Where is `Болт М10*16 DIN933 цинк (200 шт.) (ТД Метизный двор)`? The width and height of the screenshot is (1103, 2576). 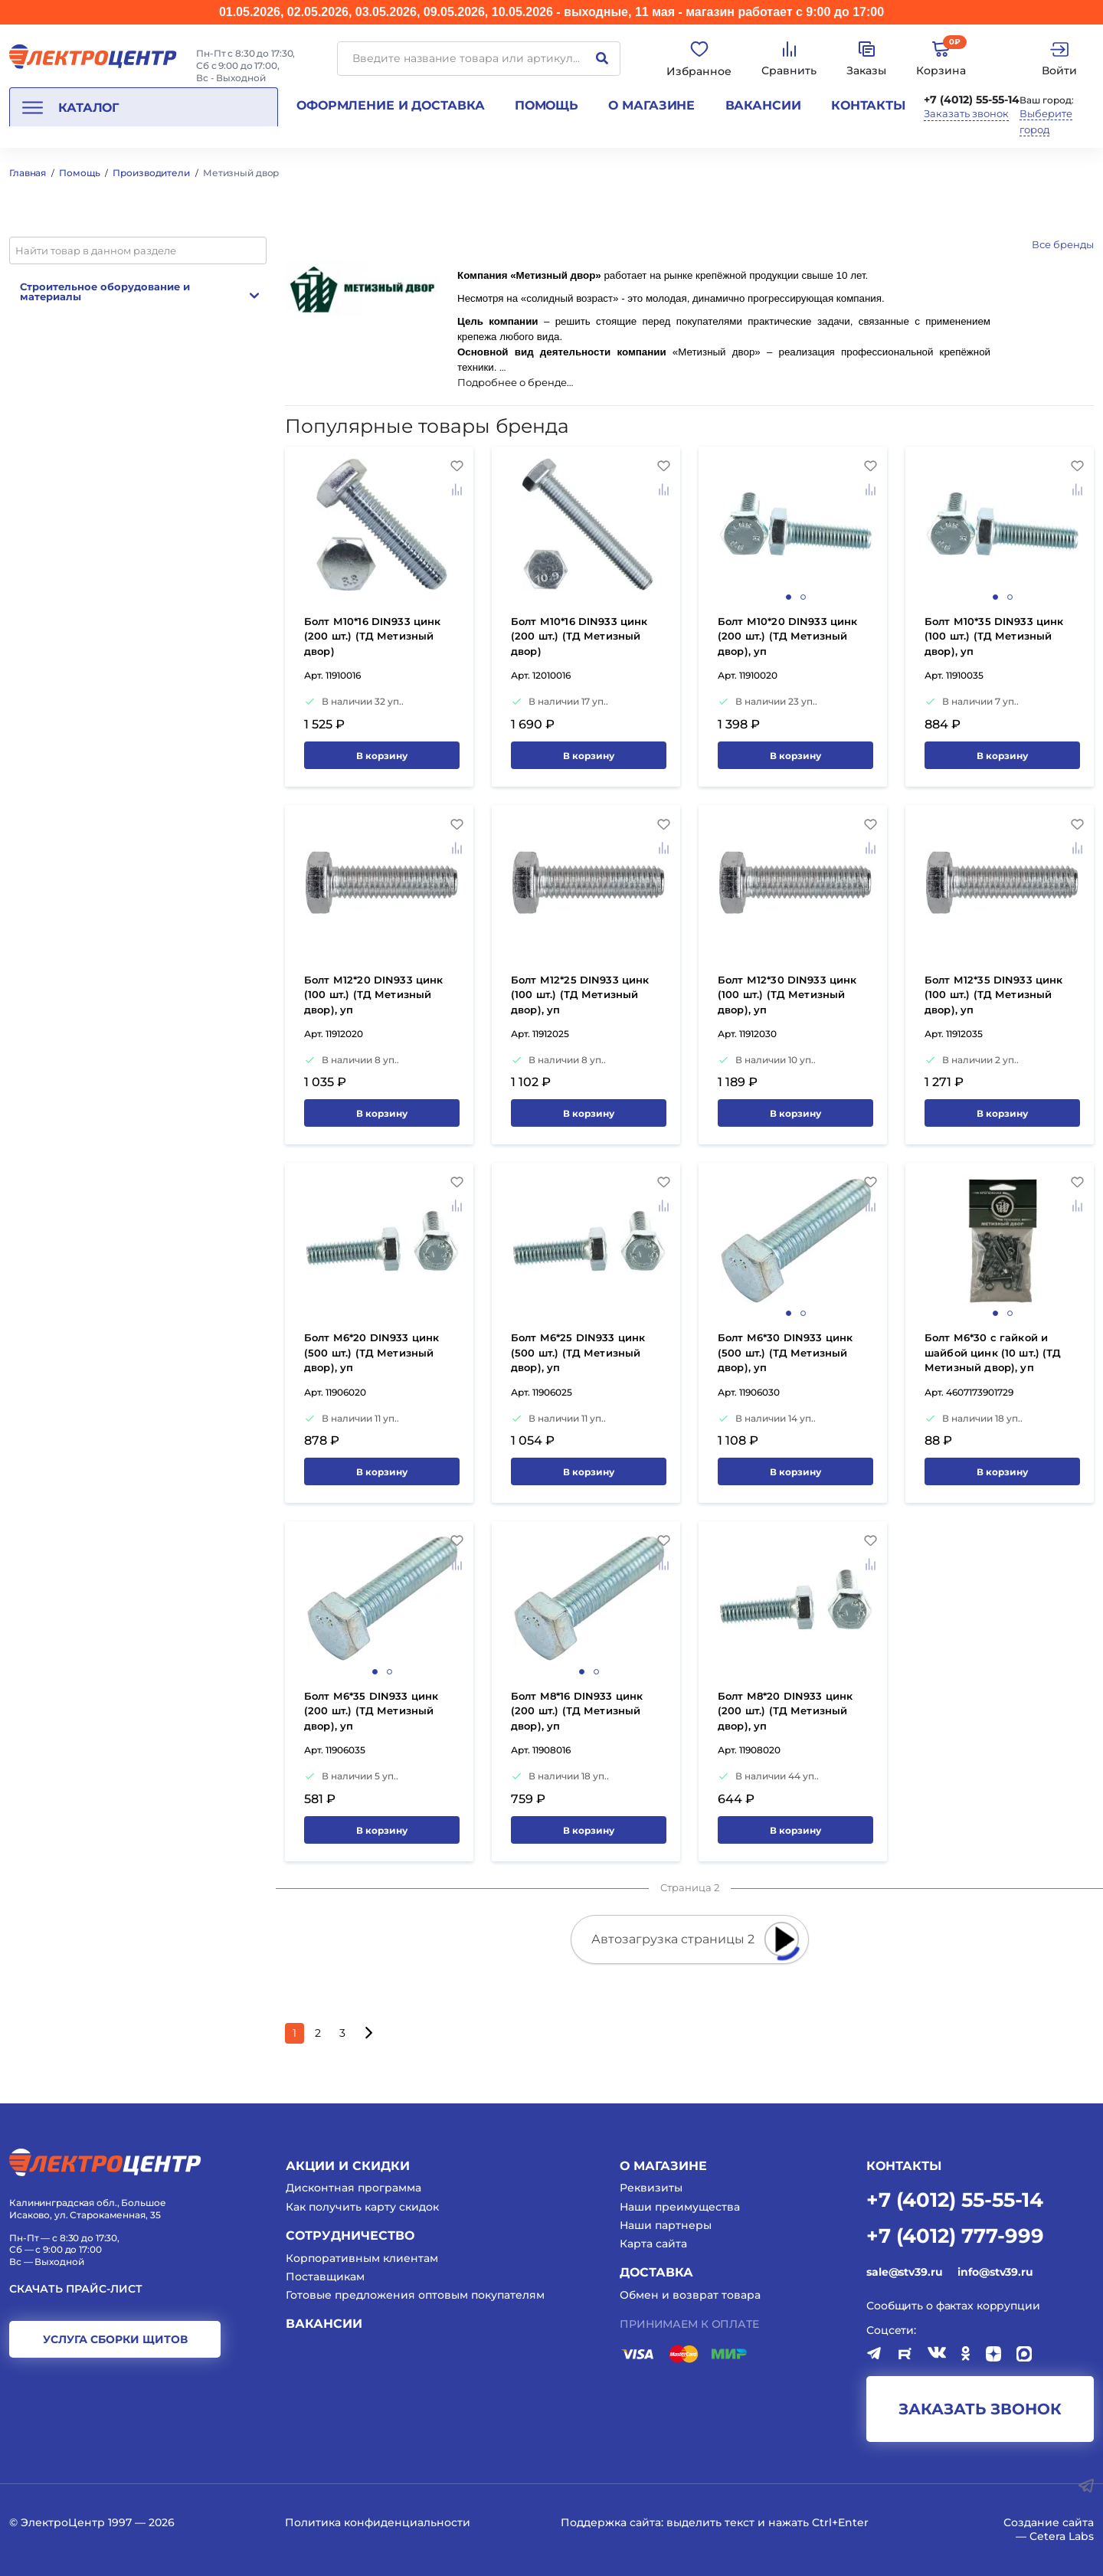 Болт М10*16 DIN933 цинк (200 шт.) (ТД Метизный двор) is located at coordinates (372, 636).